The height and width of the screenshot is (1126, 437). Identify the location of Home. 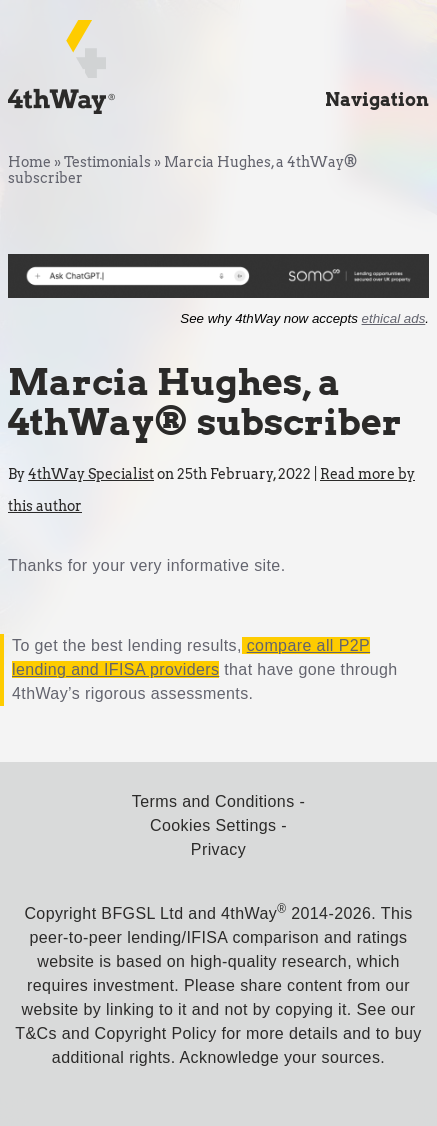
(29, 162).